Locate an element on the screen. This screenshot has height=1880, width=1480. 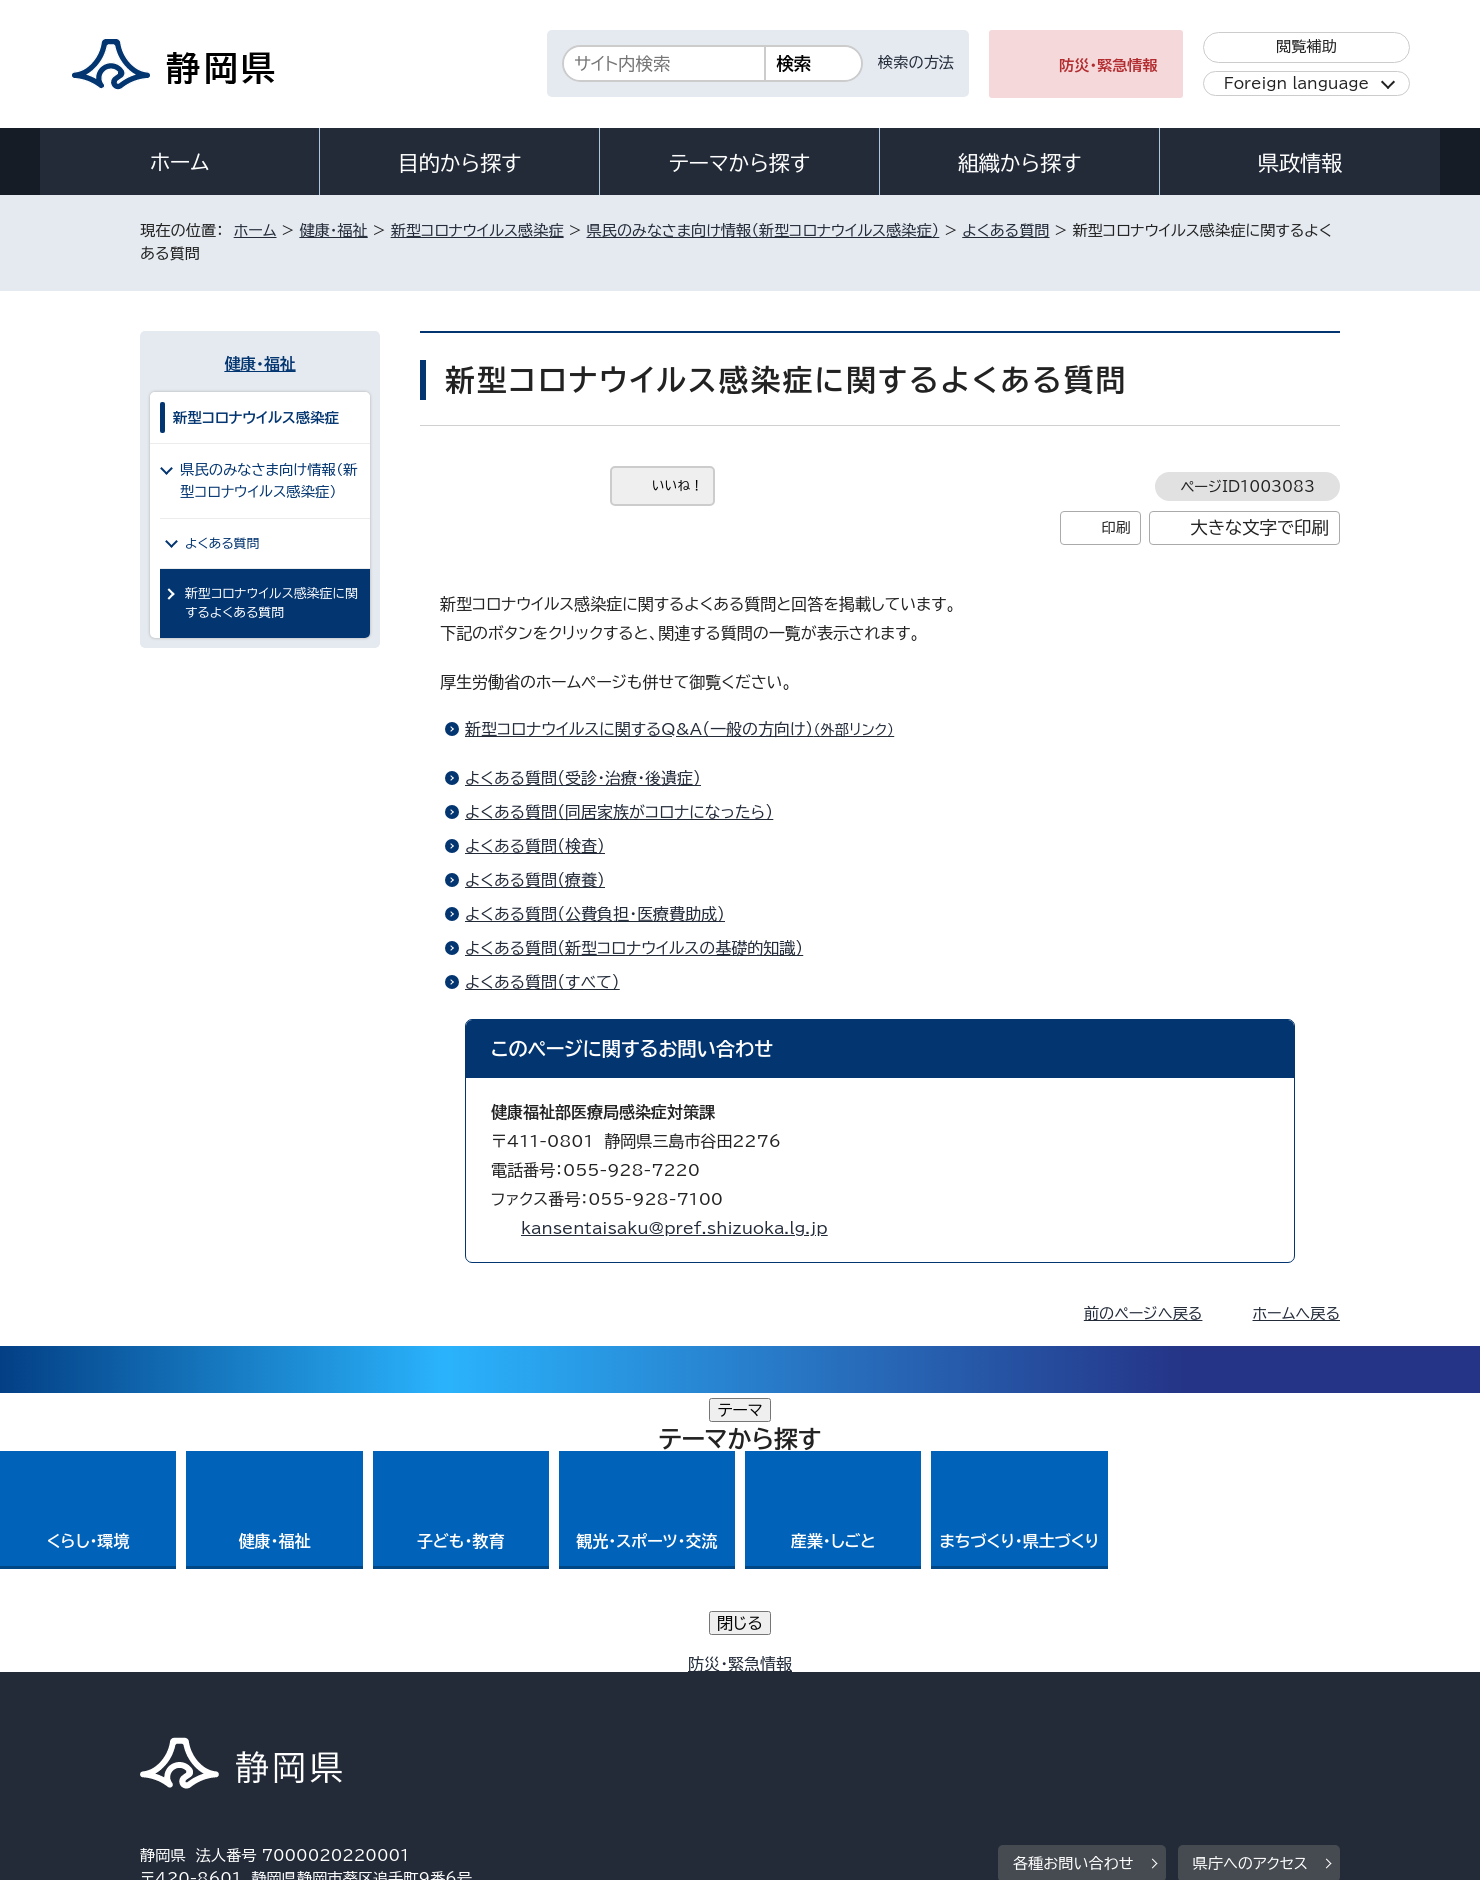
各種お問い合わせ is located at coordinates (1073, 1584).